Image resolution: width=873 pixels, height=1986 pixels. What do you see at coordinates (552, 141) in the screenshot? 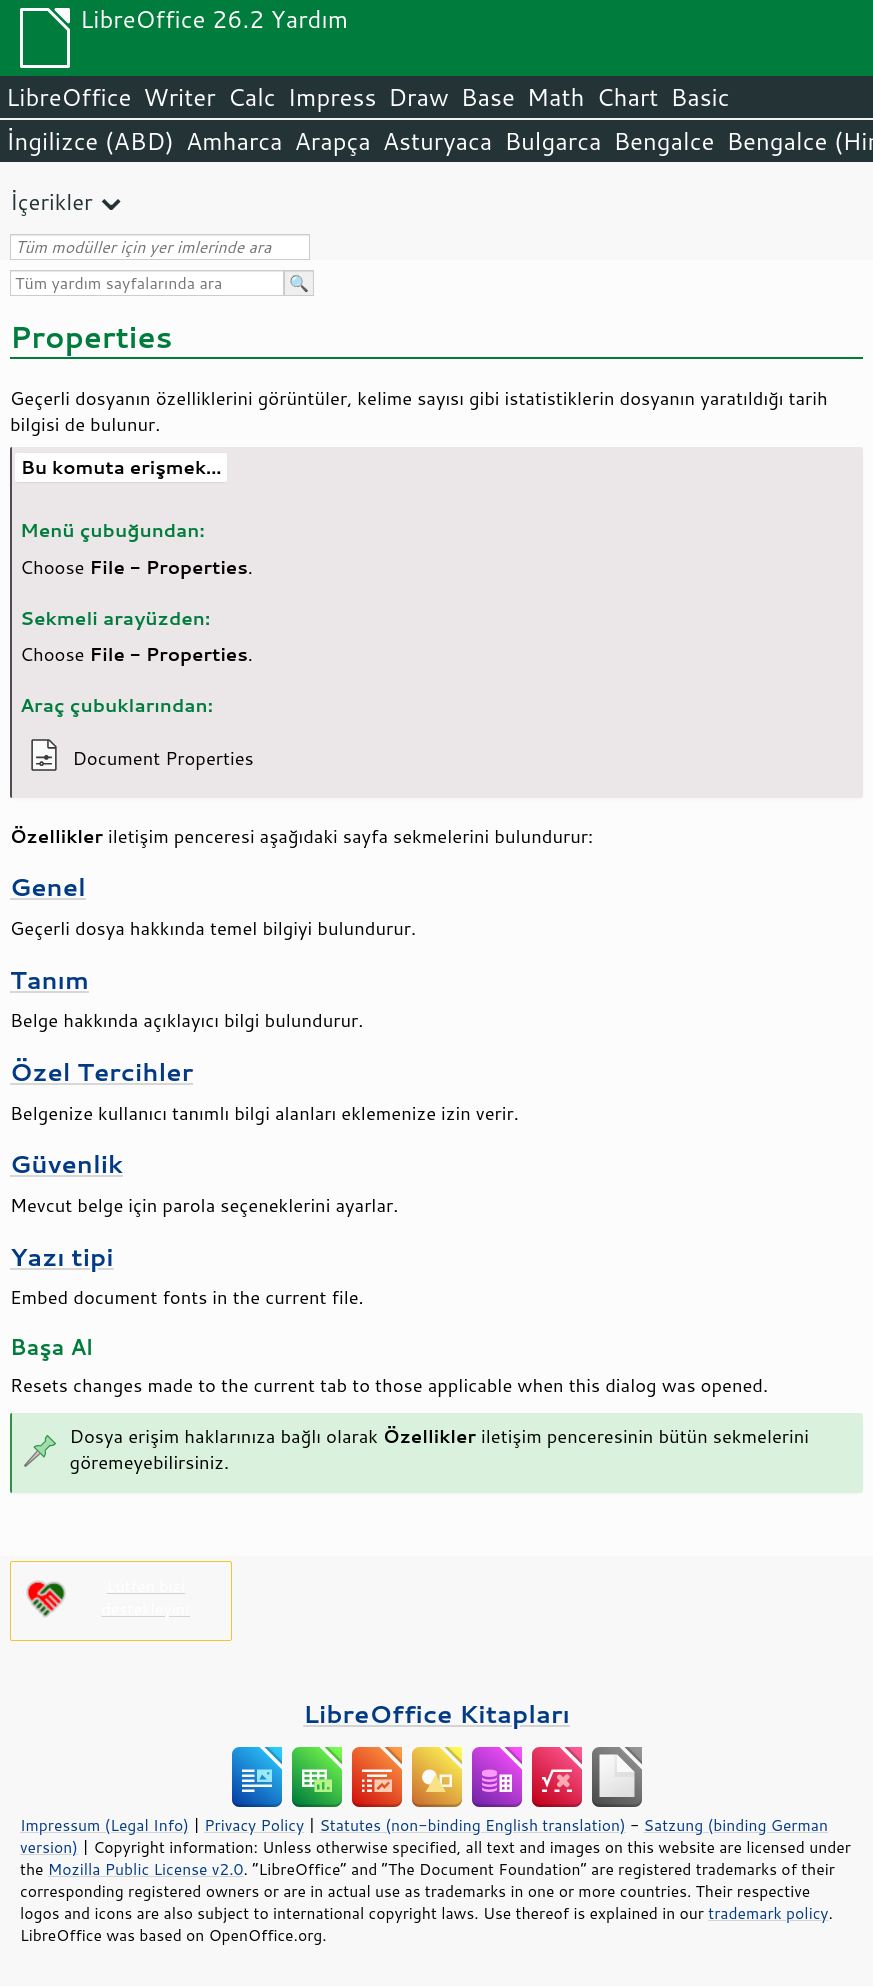
I see `Bulgarca` at bounding box center [552, 141].